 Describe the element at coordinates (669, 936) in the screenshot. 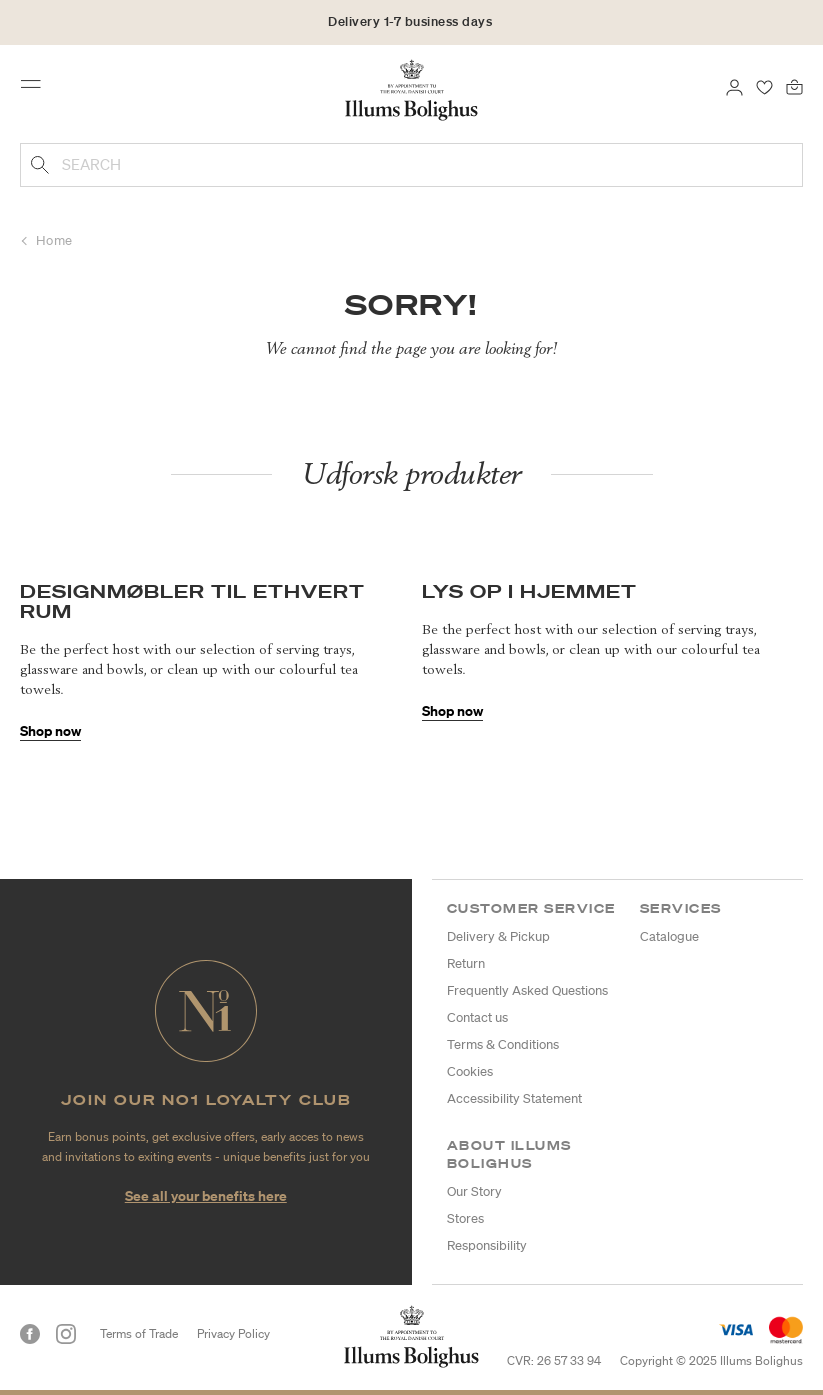

I see `Catalogue` at that location.